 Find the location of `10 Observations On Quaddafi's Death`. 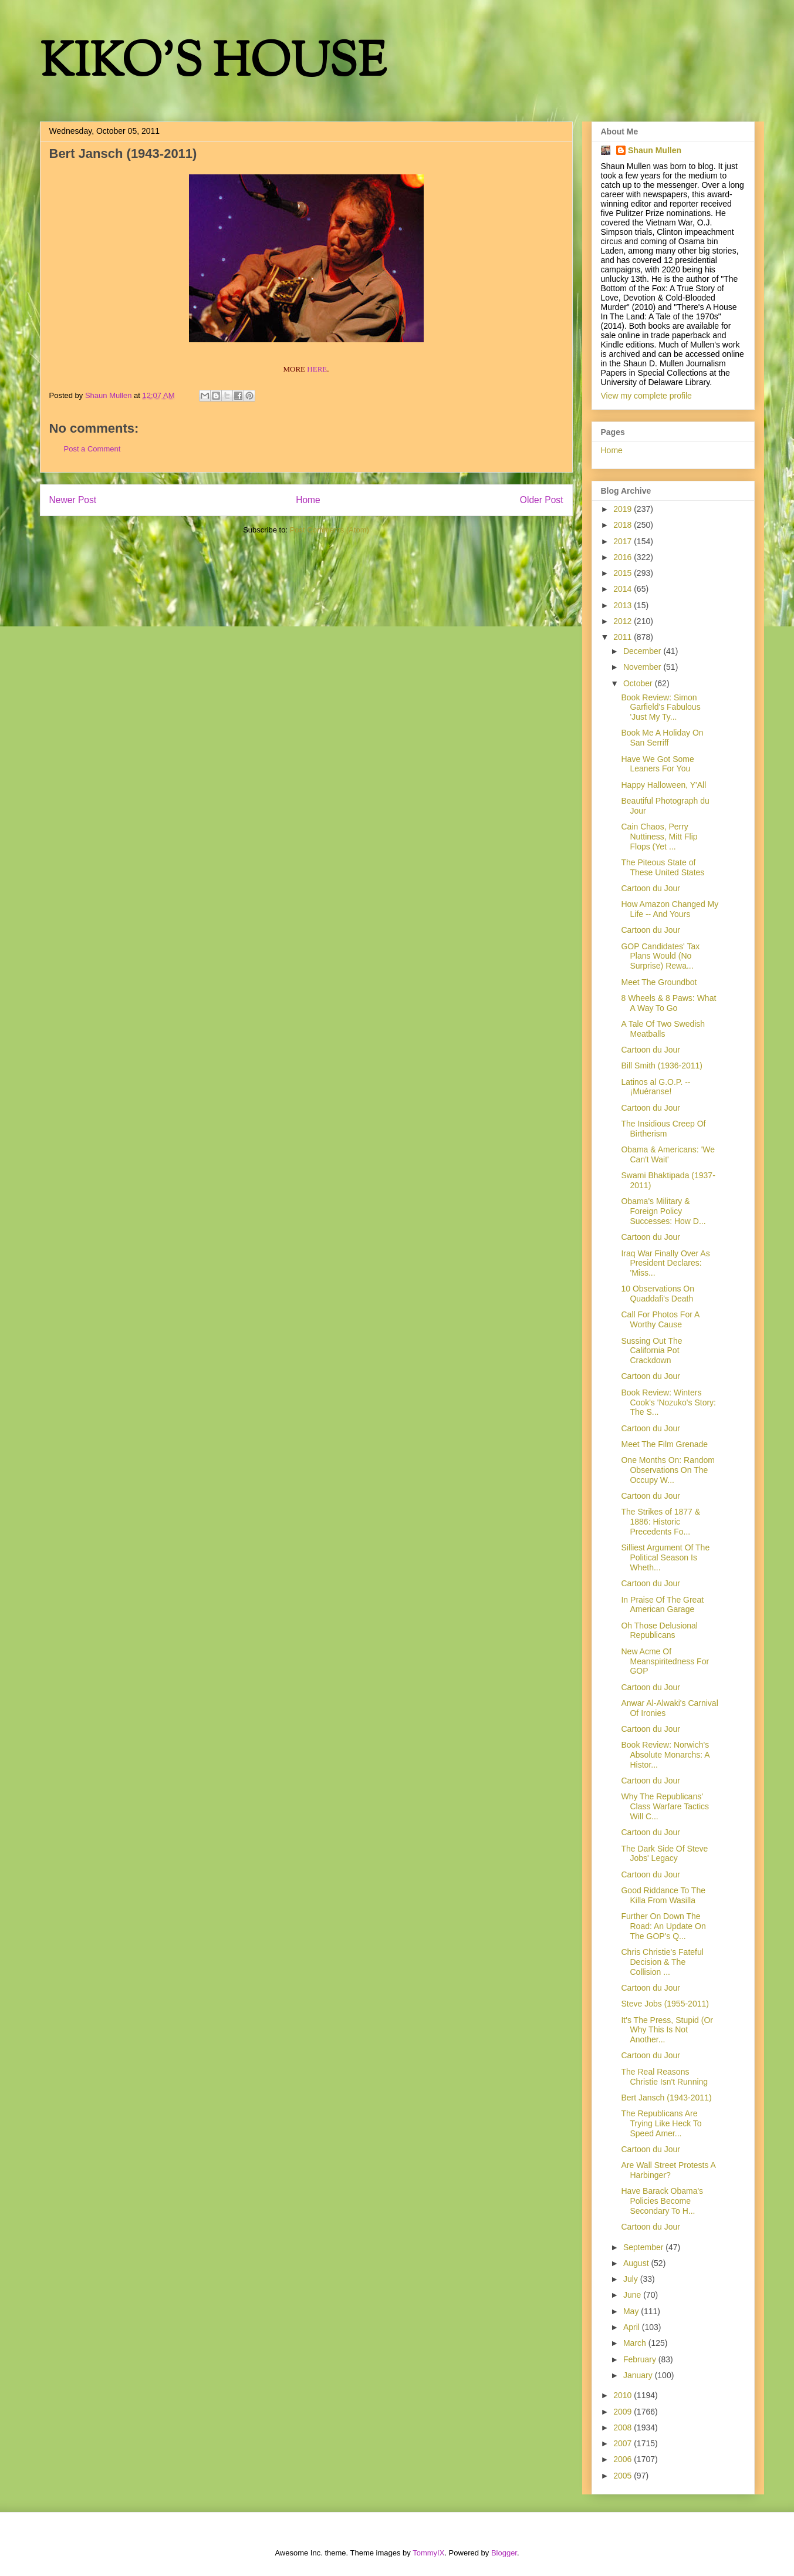

10 Observations On Quaddafi's Death is located at coordinates (657, 1293).